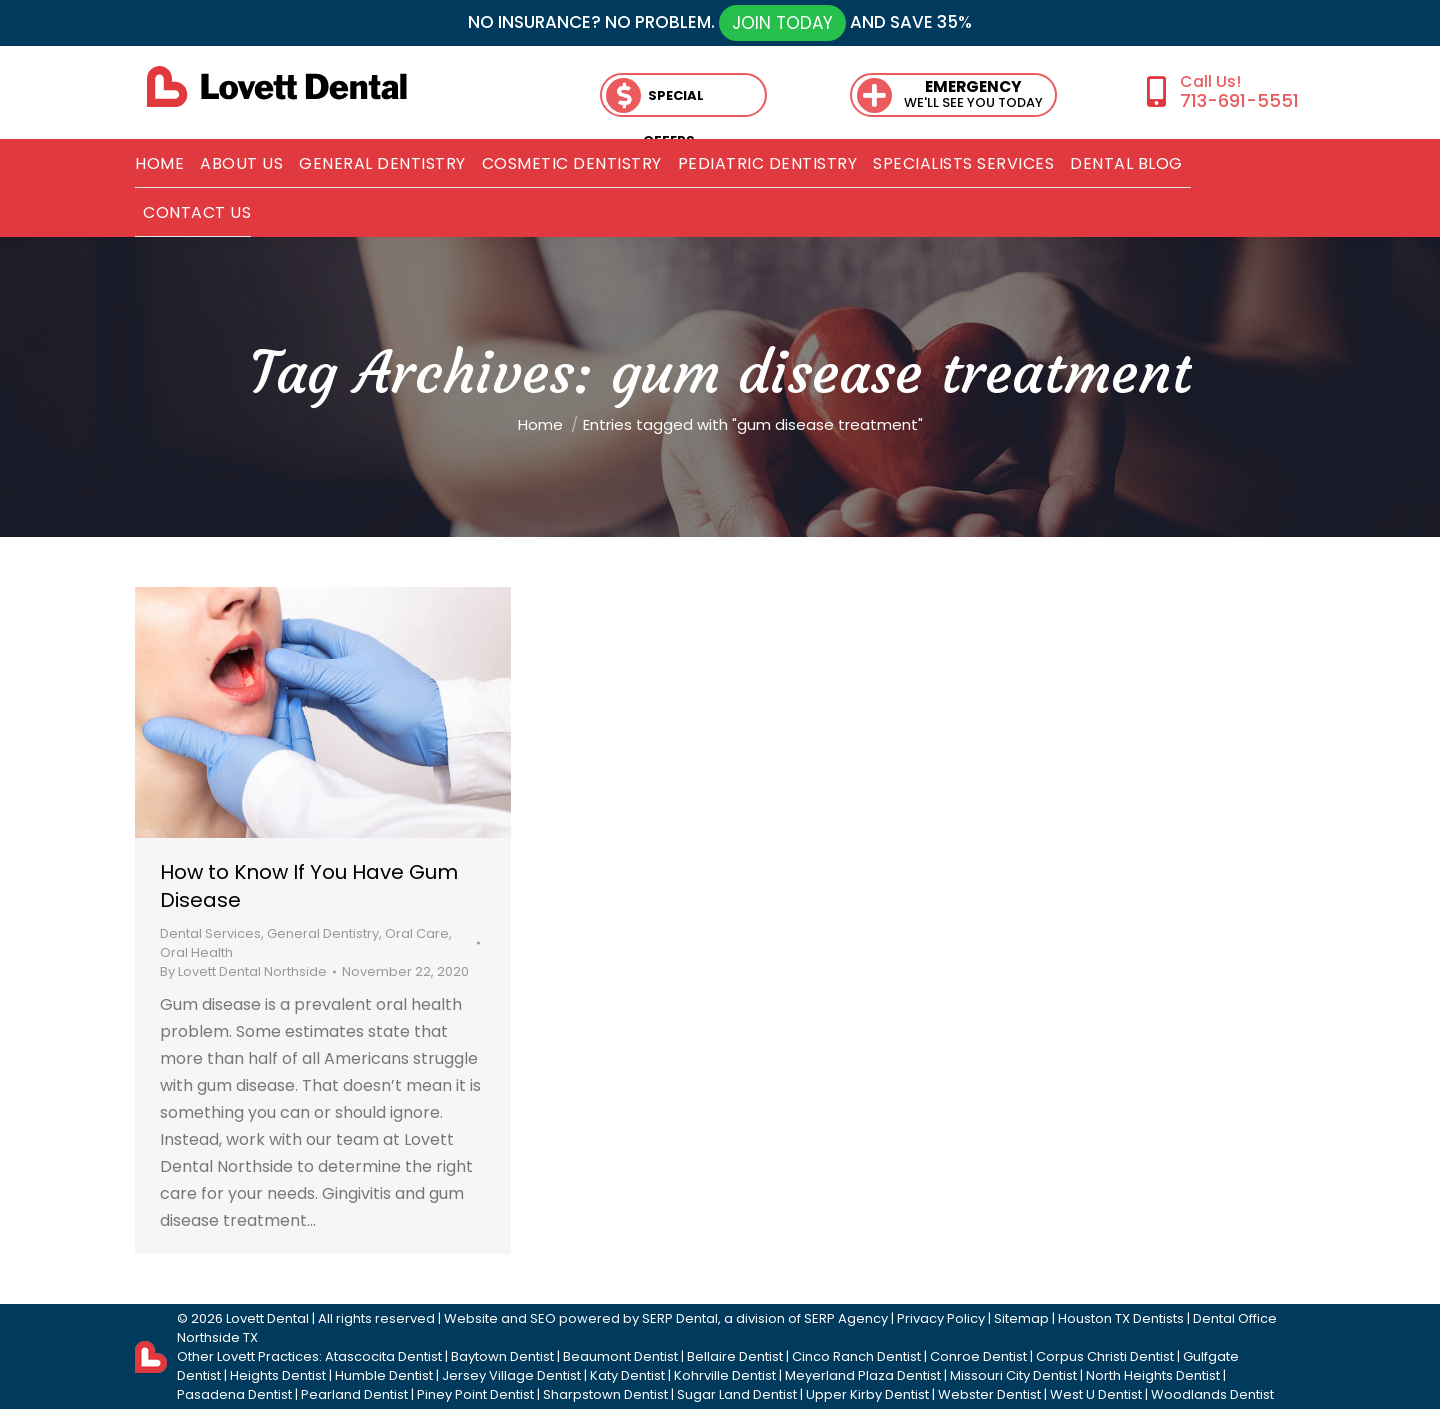 The image size is (1440, 1409). What do you see at coordinates (867, 1394) in the screenshot?
I see `Upper Kirby Dentist` at bounding box center [867, 1394].